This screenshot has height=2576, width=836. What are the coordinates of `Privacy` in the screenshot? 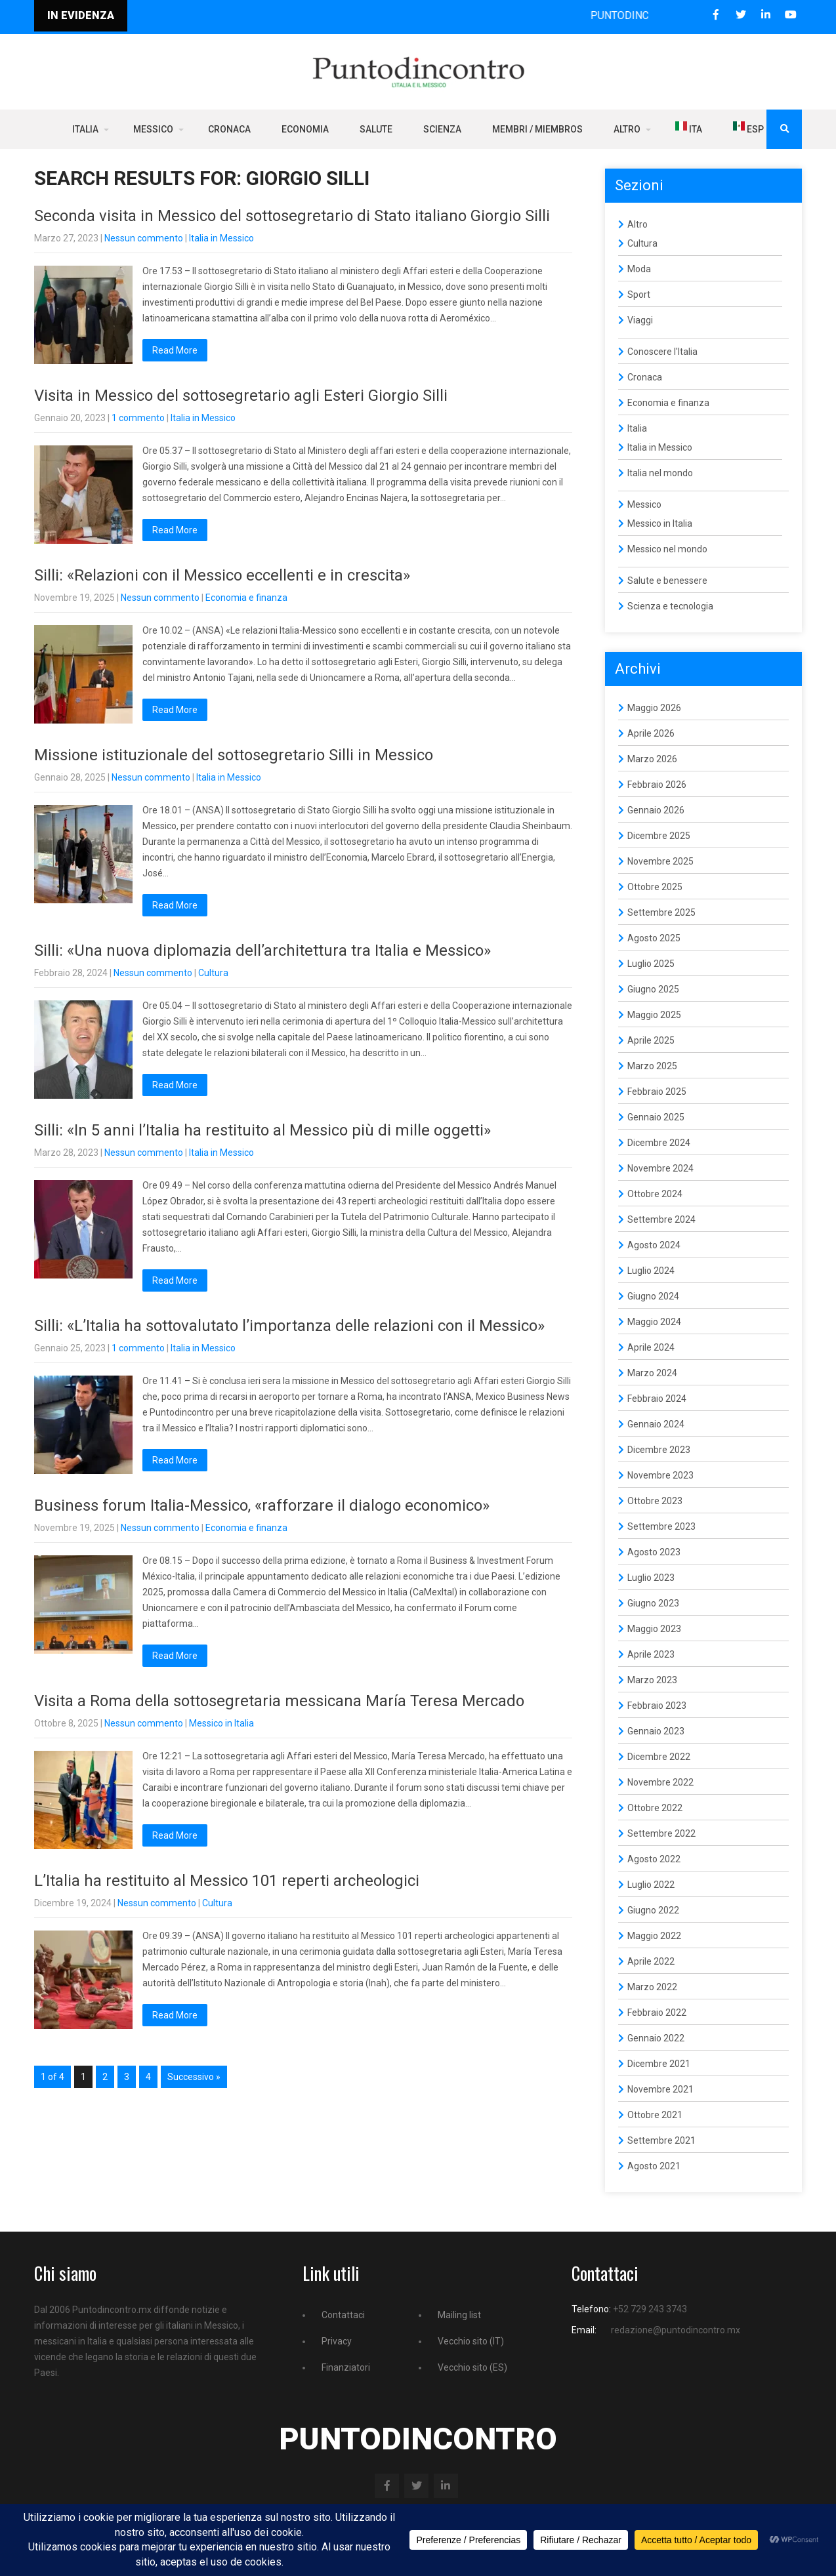 It's located at (337, 2341).